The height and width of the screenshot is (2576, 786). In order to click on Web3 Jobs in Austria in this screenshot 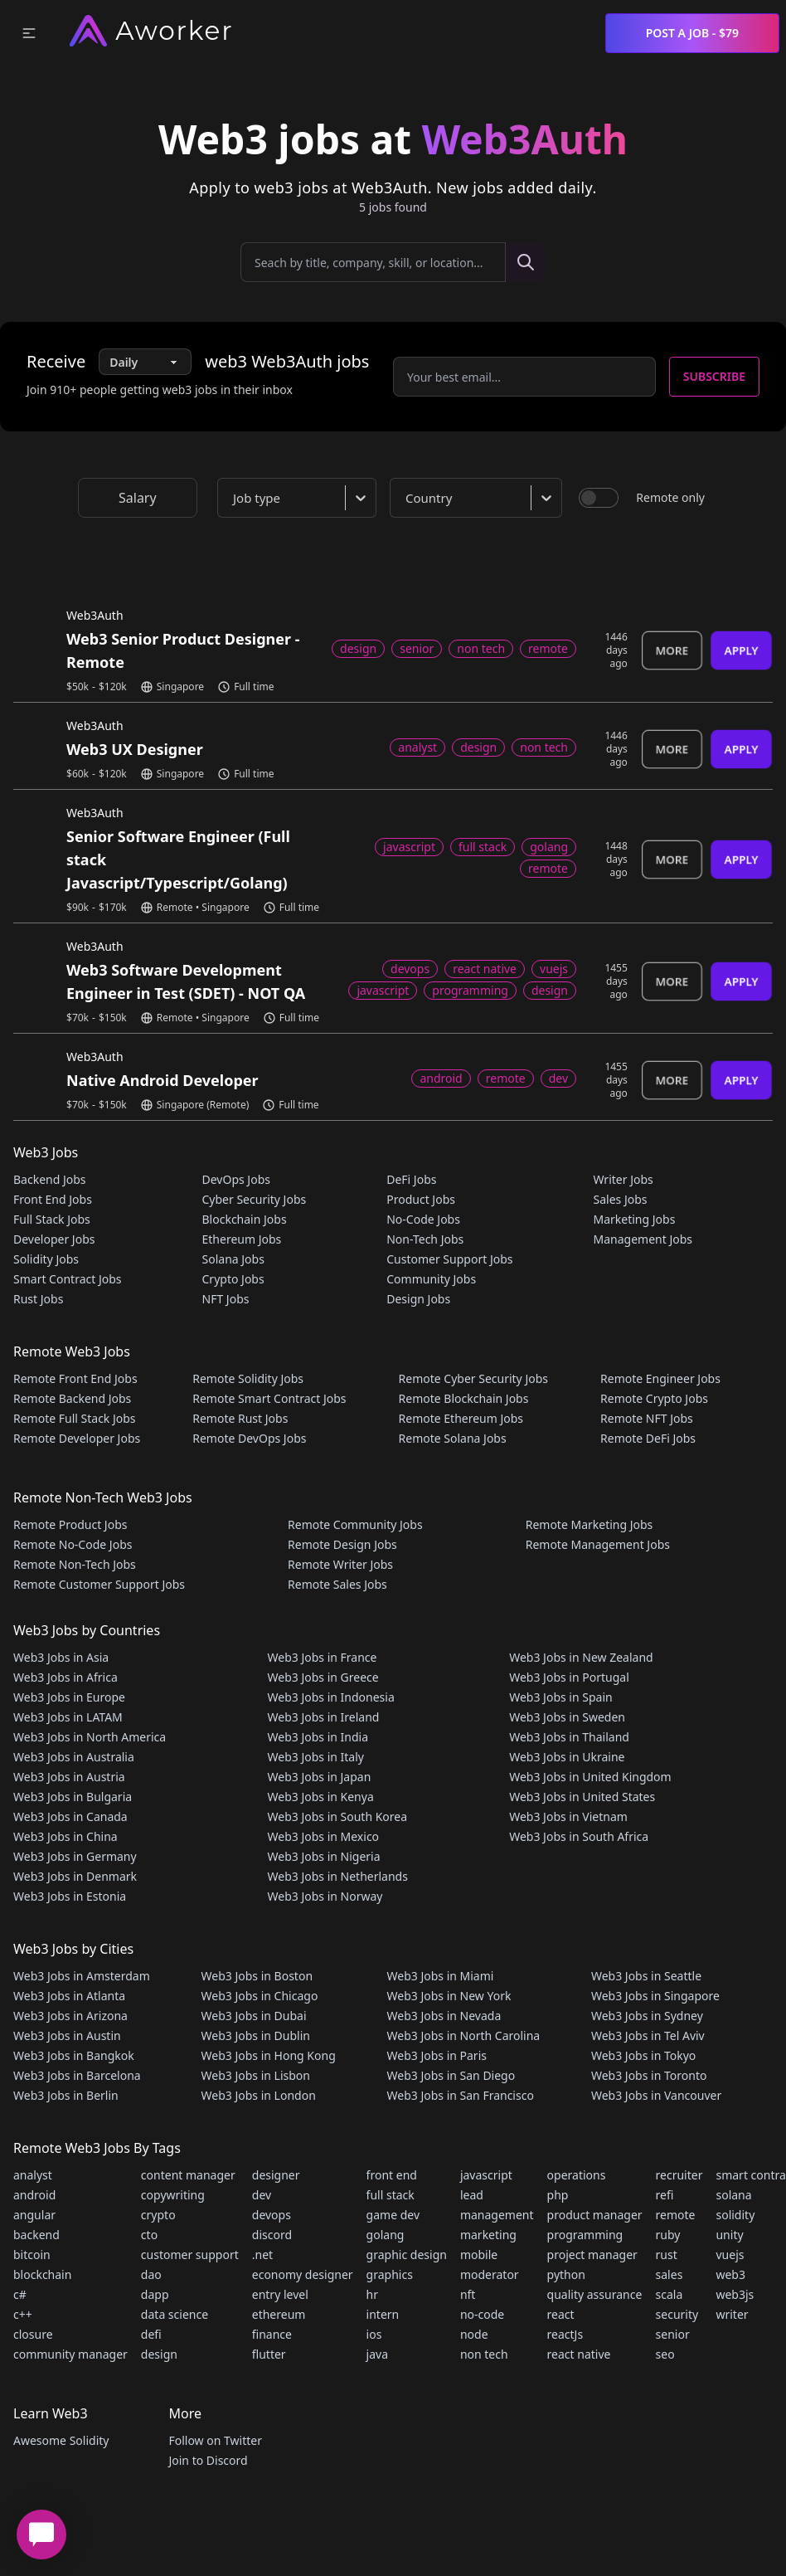, I will do `click(69, 1777)`.